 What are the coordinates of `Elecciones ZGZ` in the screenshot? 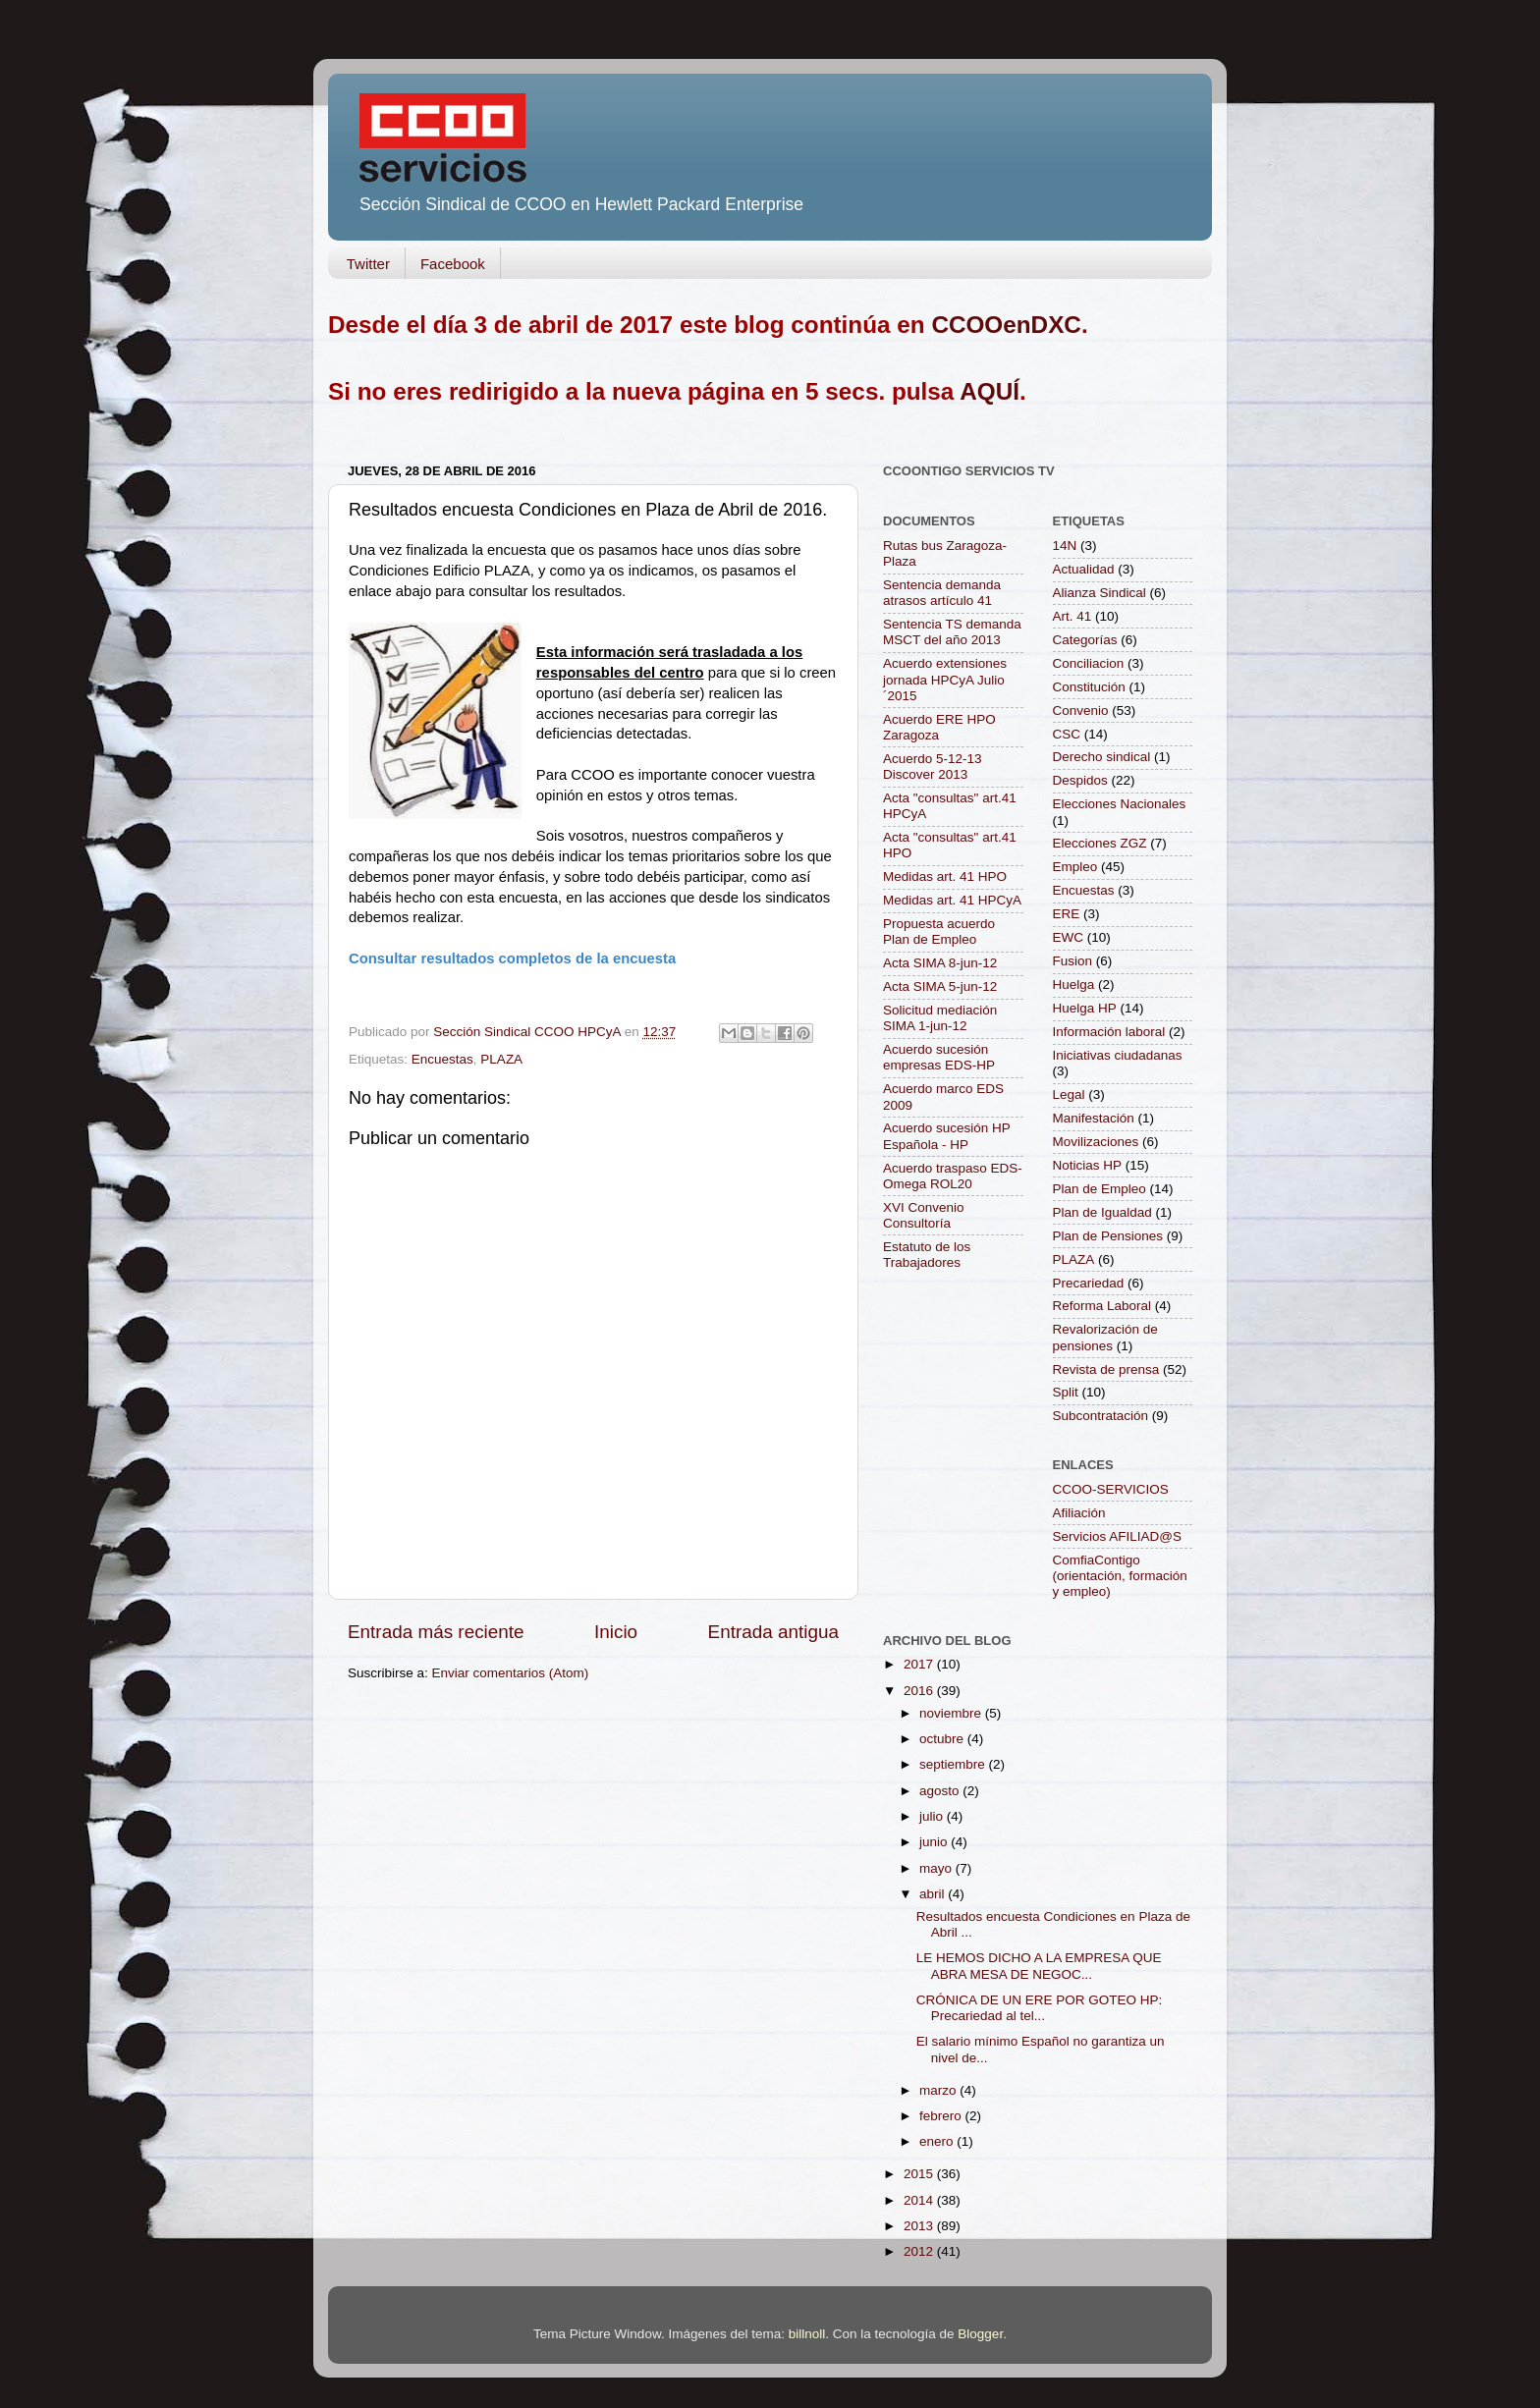 It's located at (1100, 843).